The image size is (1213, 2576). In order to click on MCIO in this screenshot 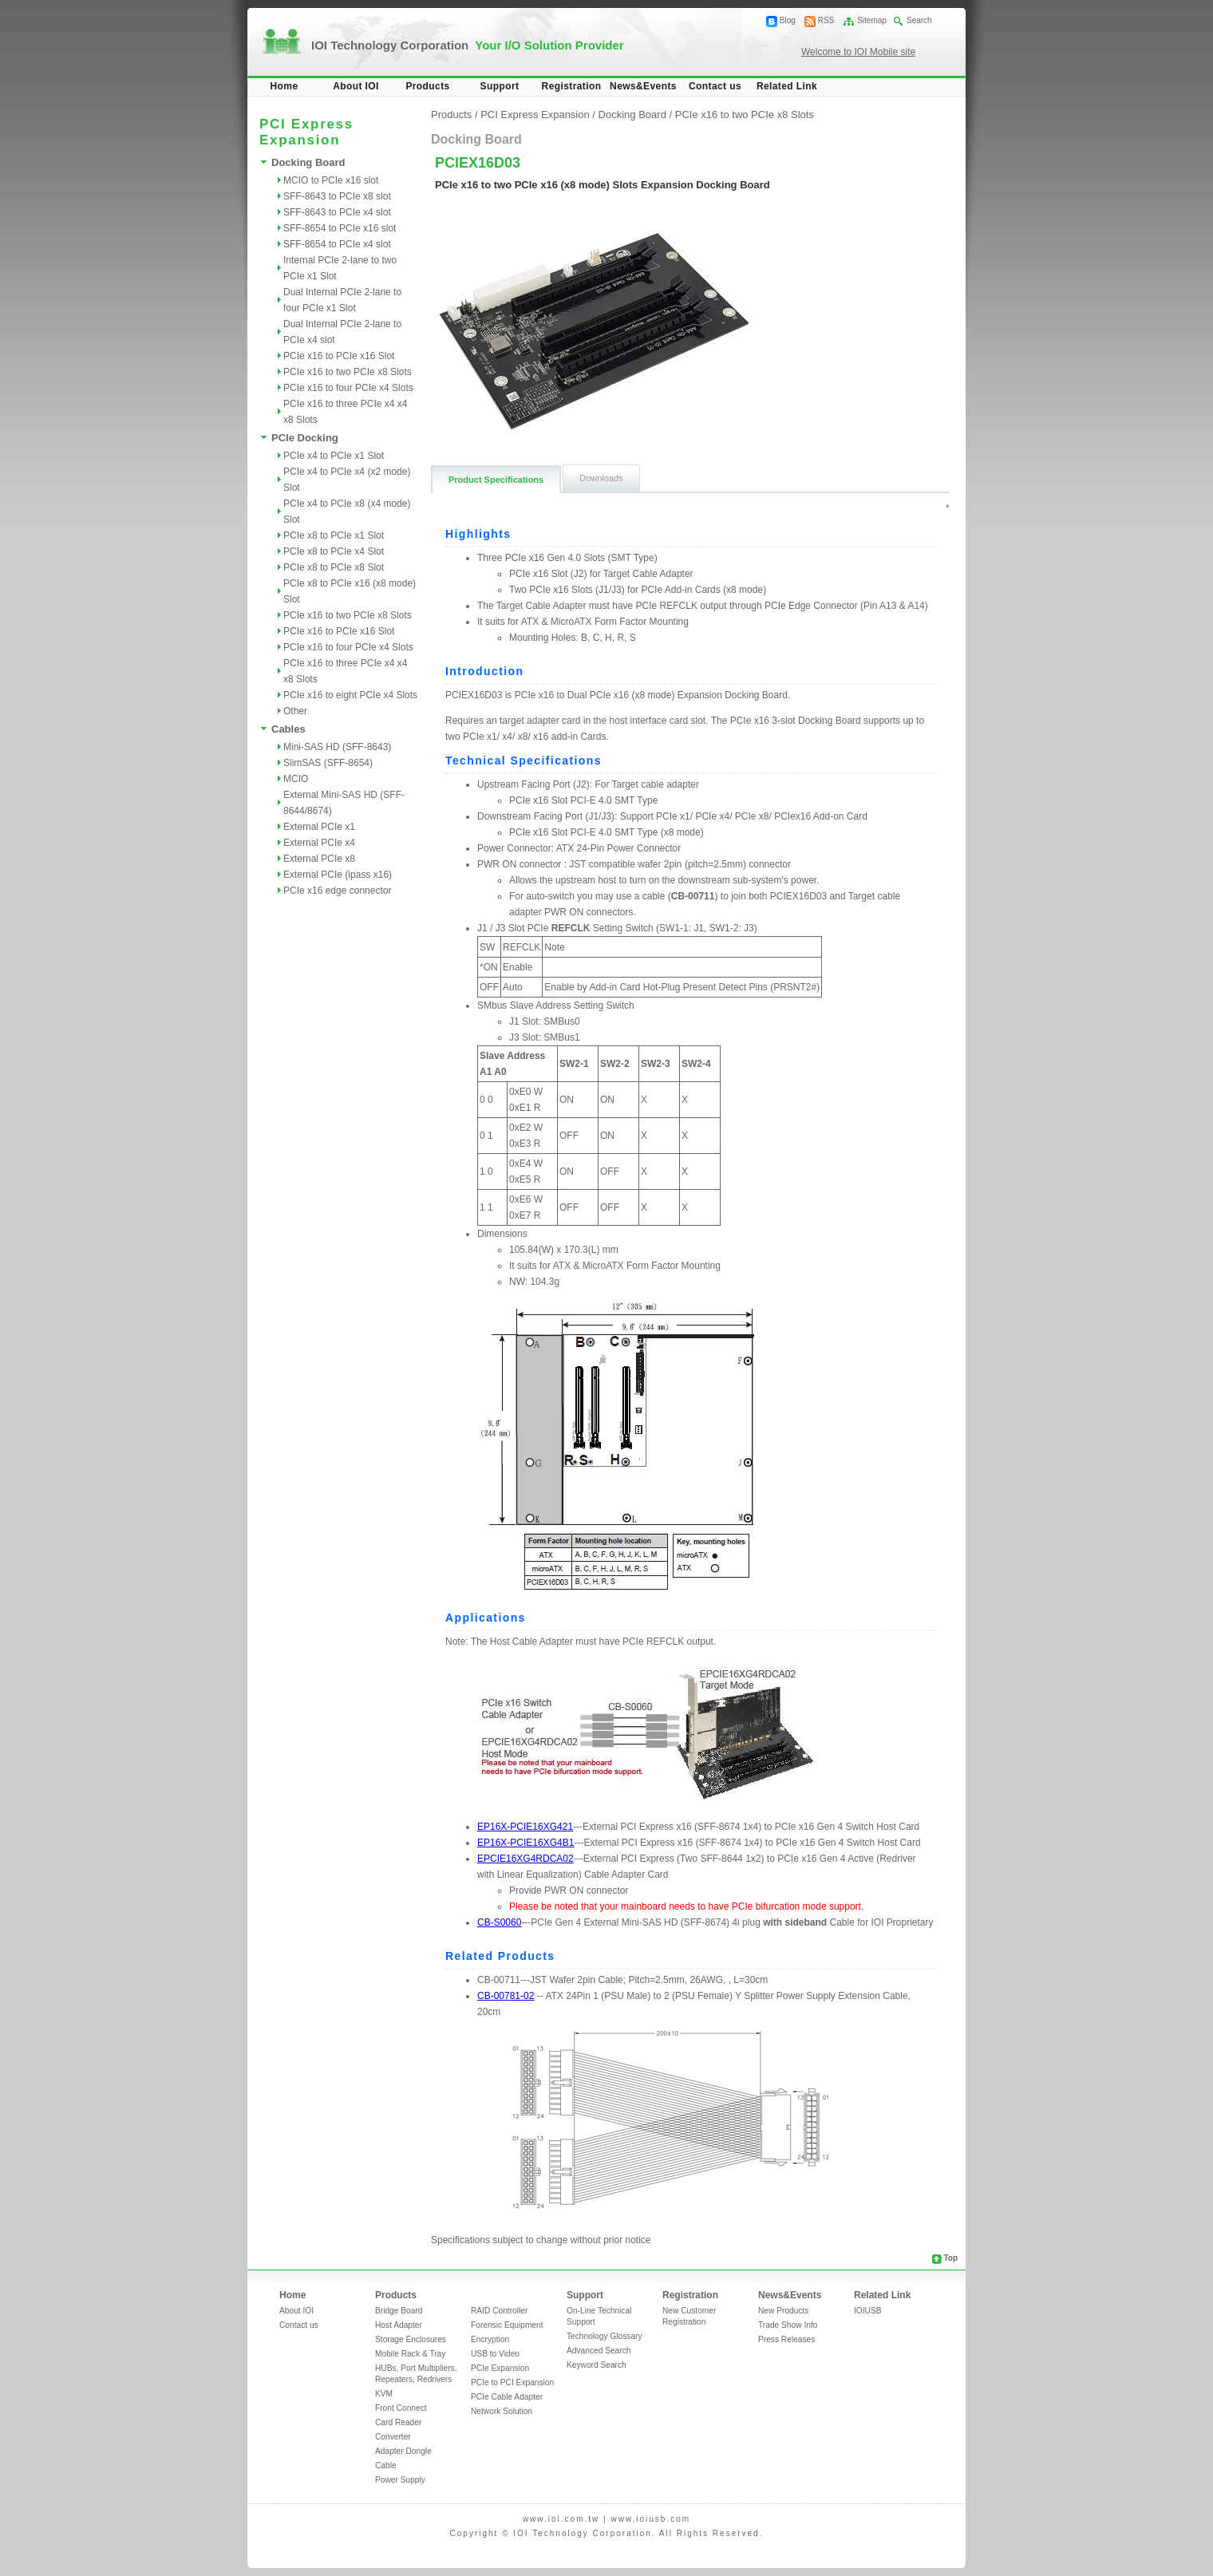, I will do `click(295, 778)`.